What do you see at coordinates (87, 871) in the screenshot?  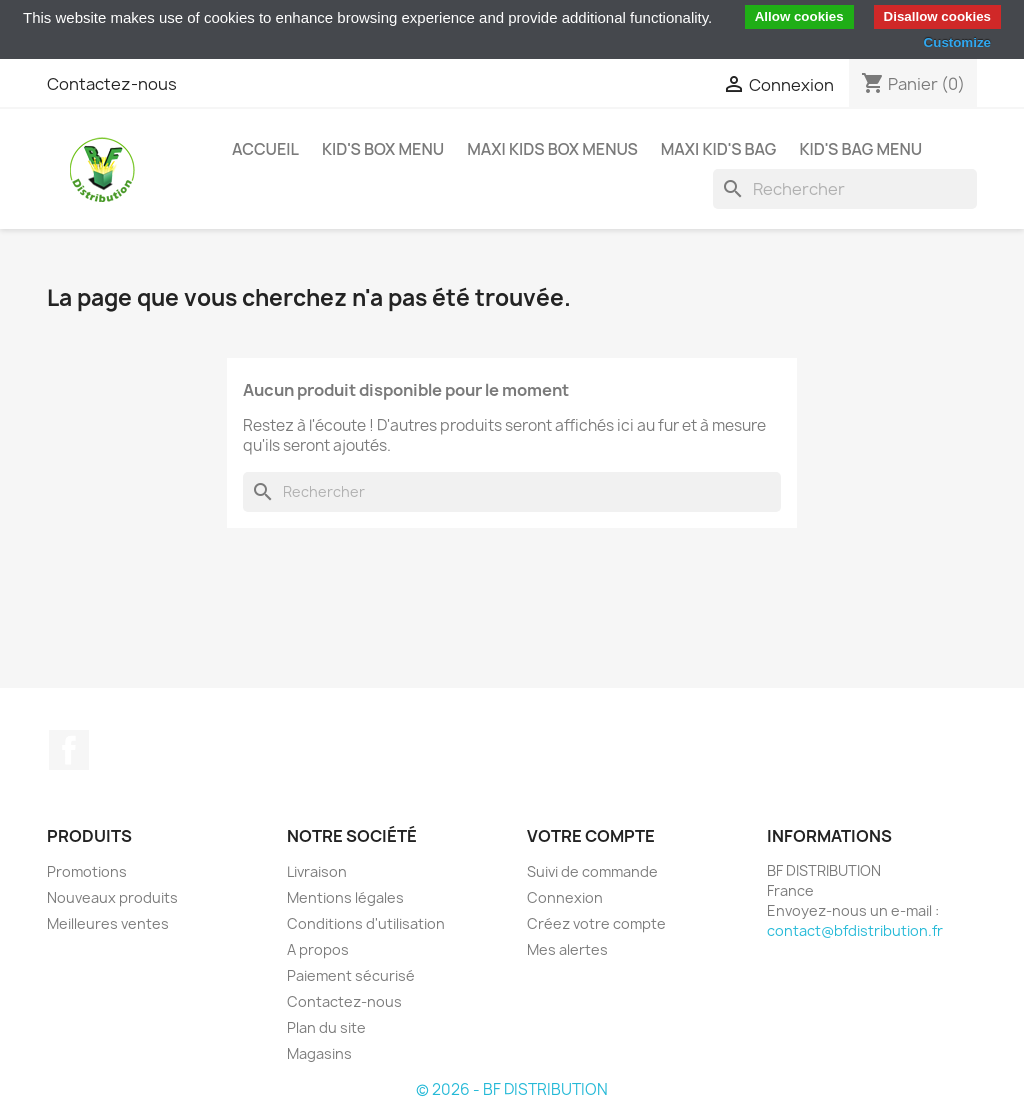 I see `Promotions` at bounding box center [87, 871].